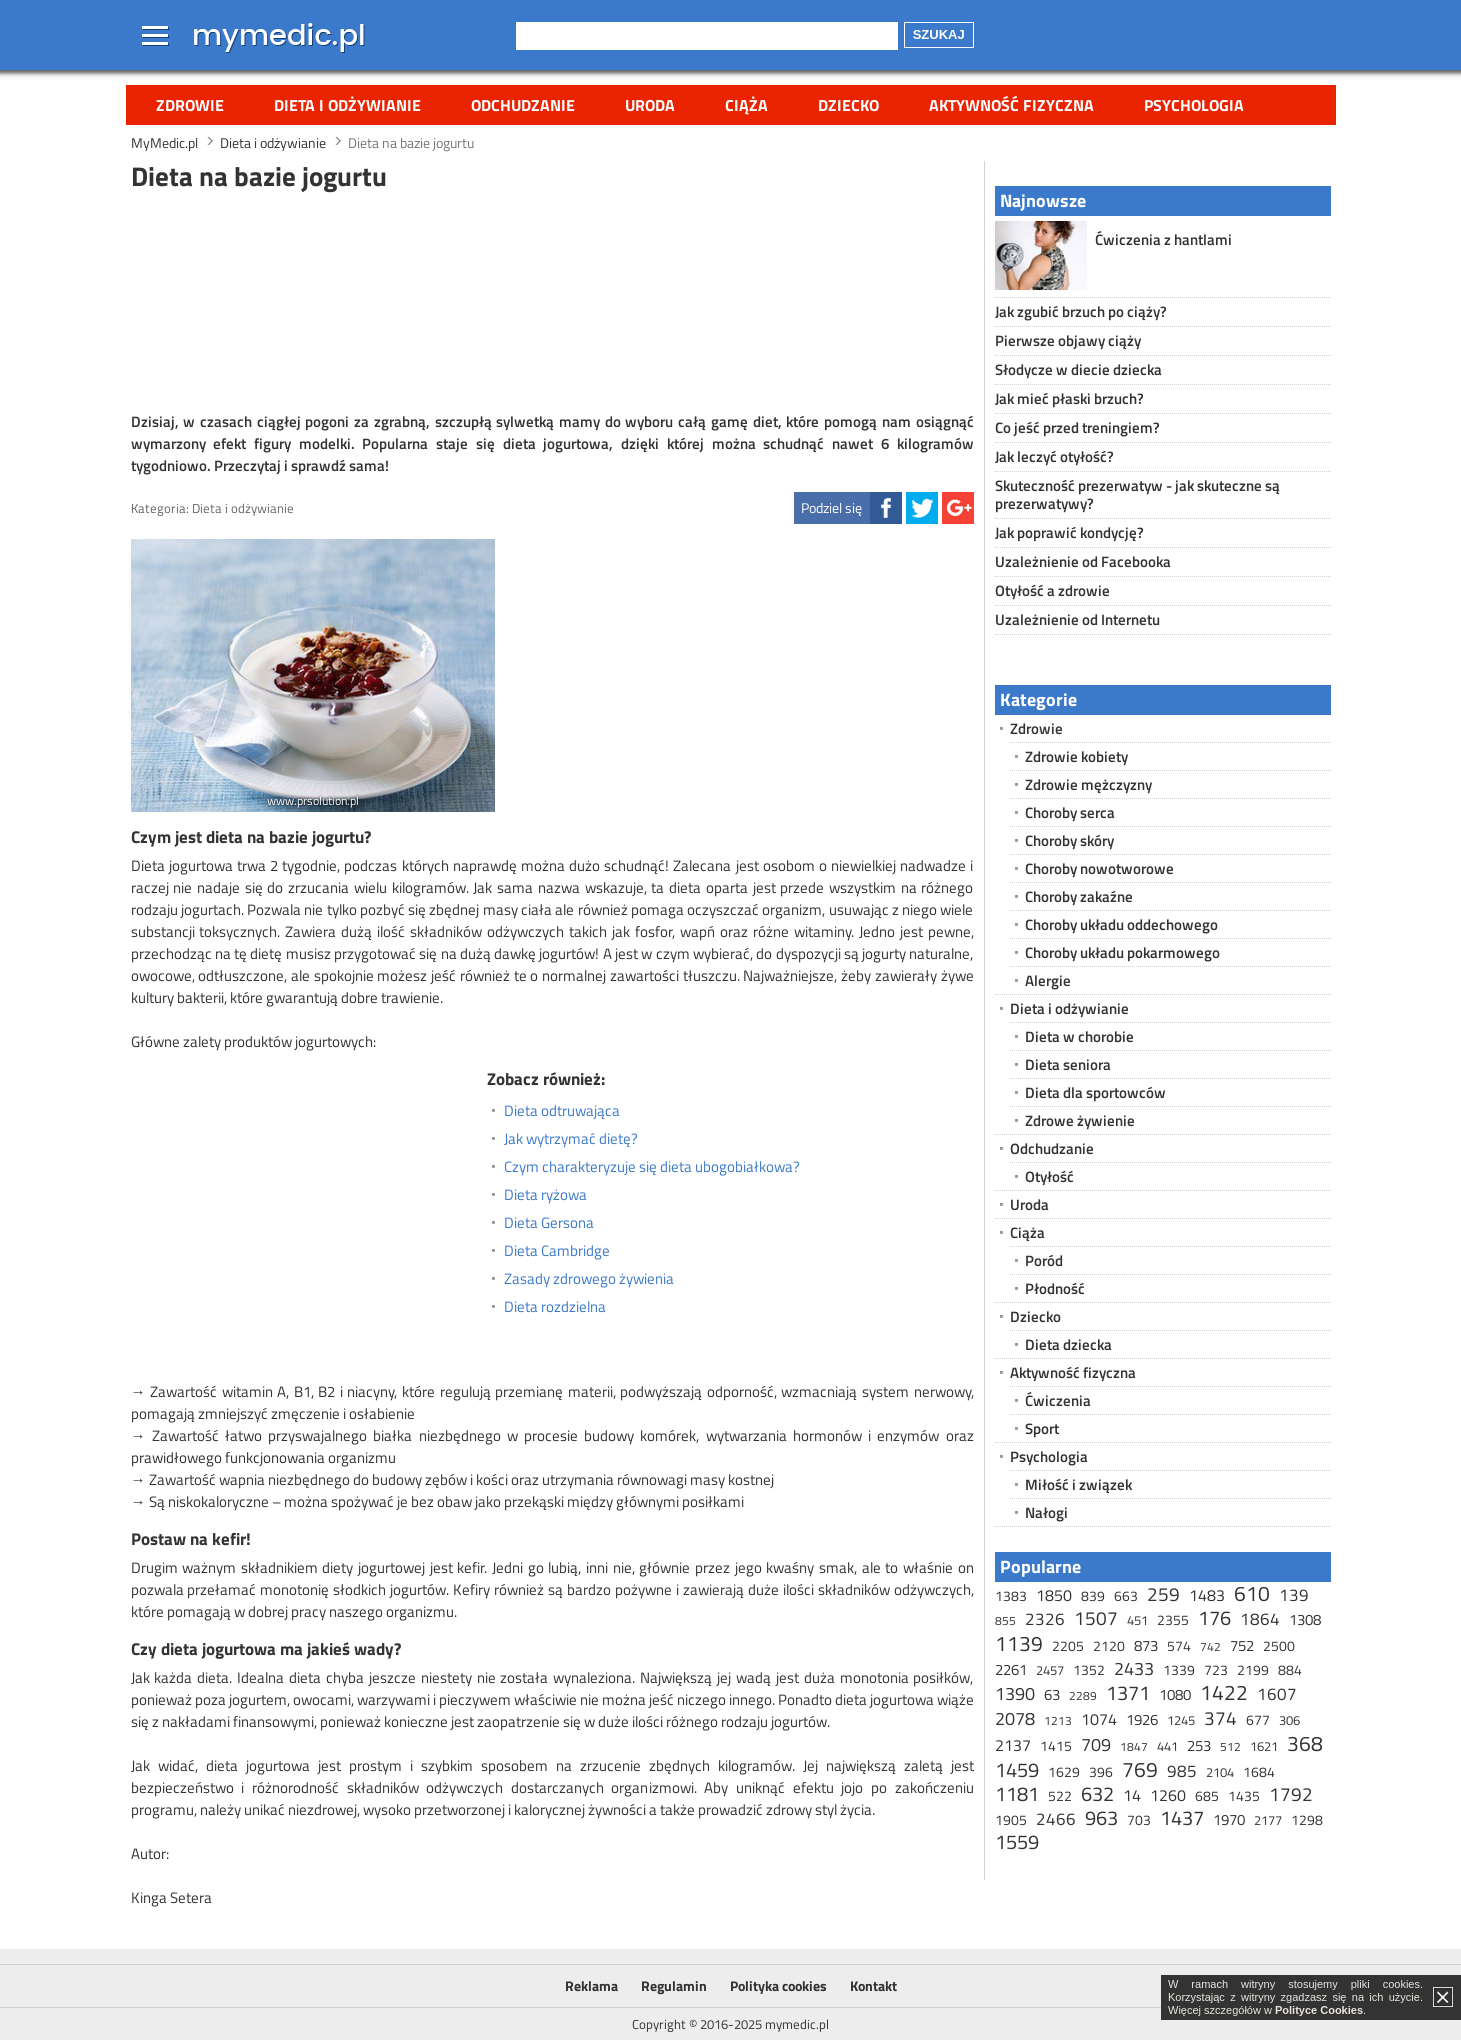 The image size is (1461, 2040). Describe the element at coordinates (1224, 1692) in the screenshot. I see `1422` at that location.